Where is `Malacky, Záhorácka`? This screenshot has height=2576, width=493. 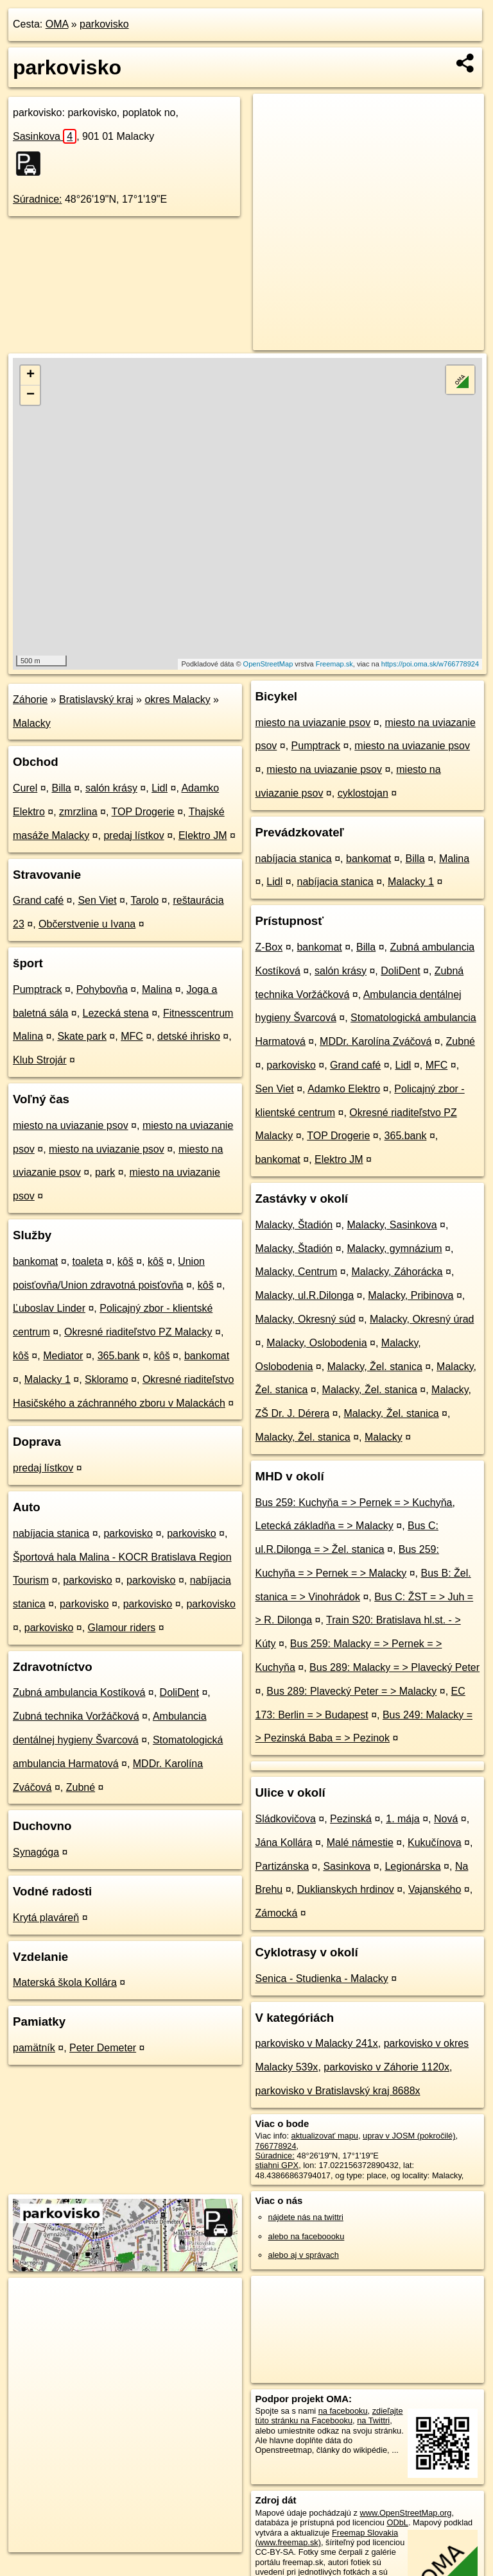
Malacky, Záhorácka is located at coordinates (397, 1271).